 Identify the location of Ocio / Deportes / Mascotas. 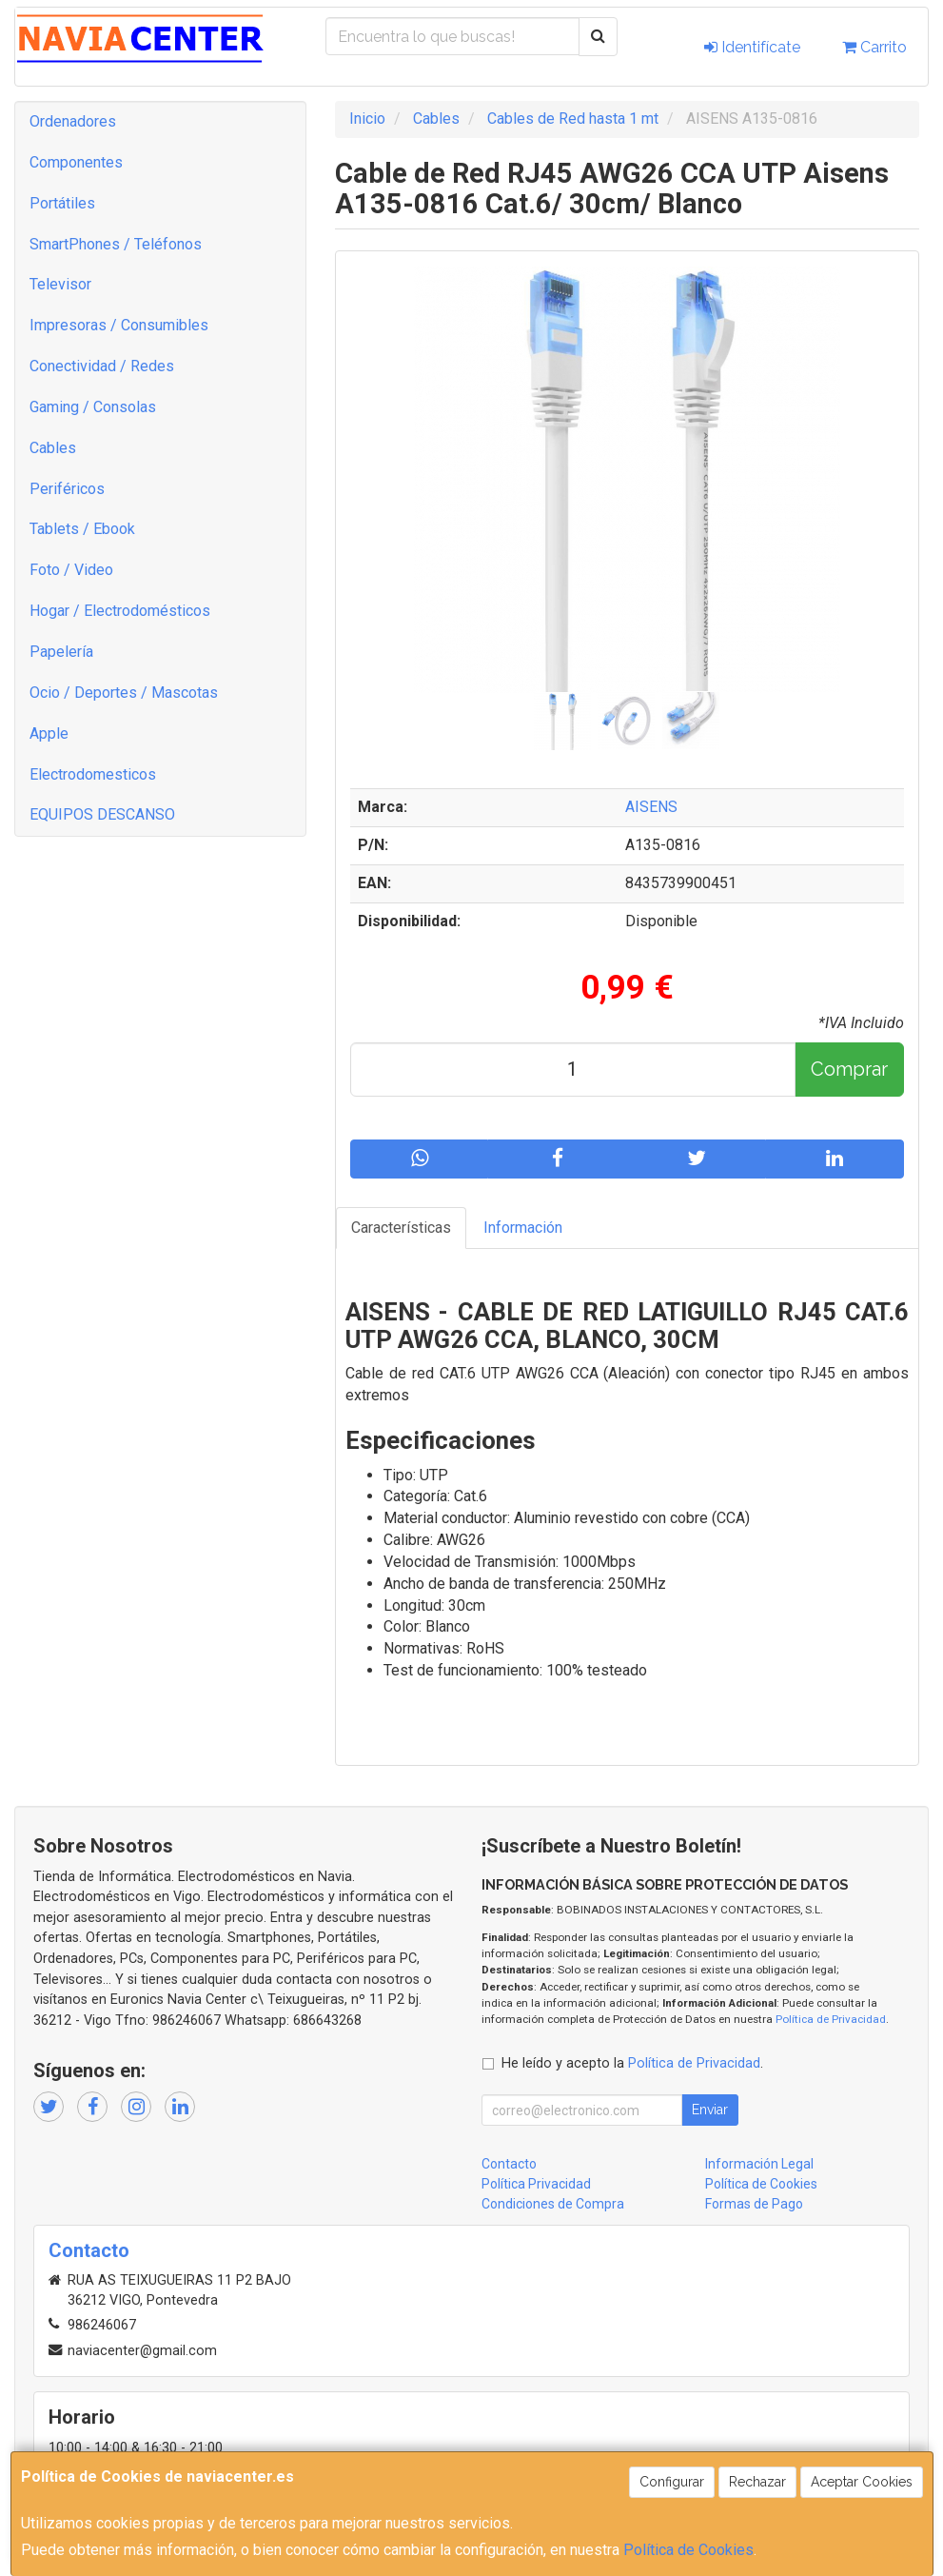
(123, 693).